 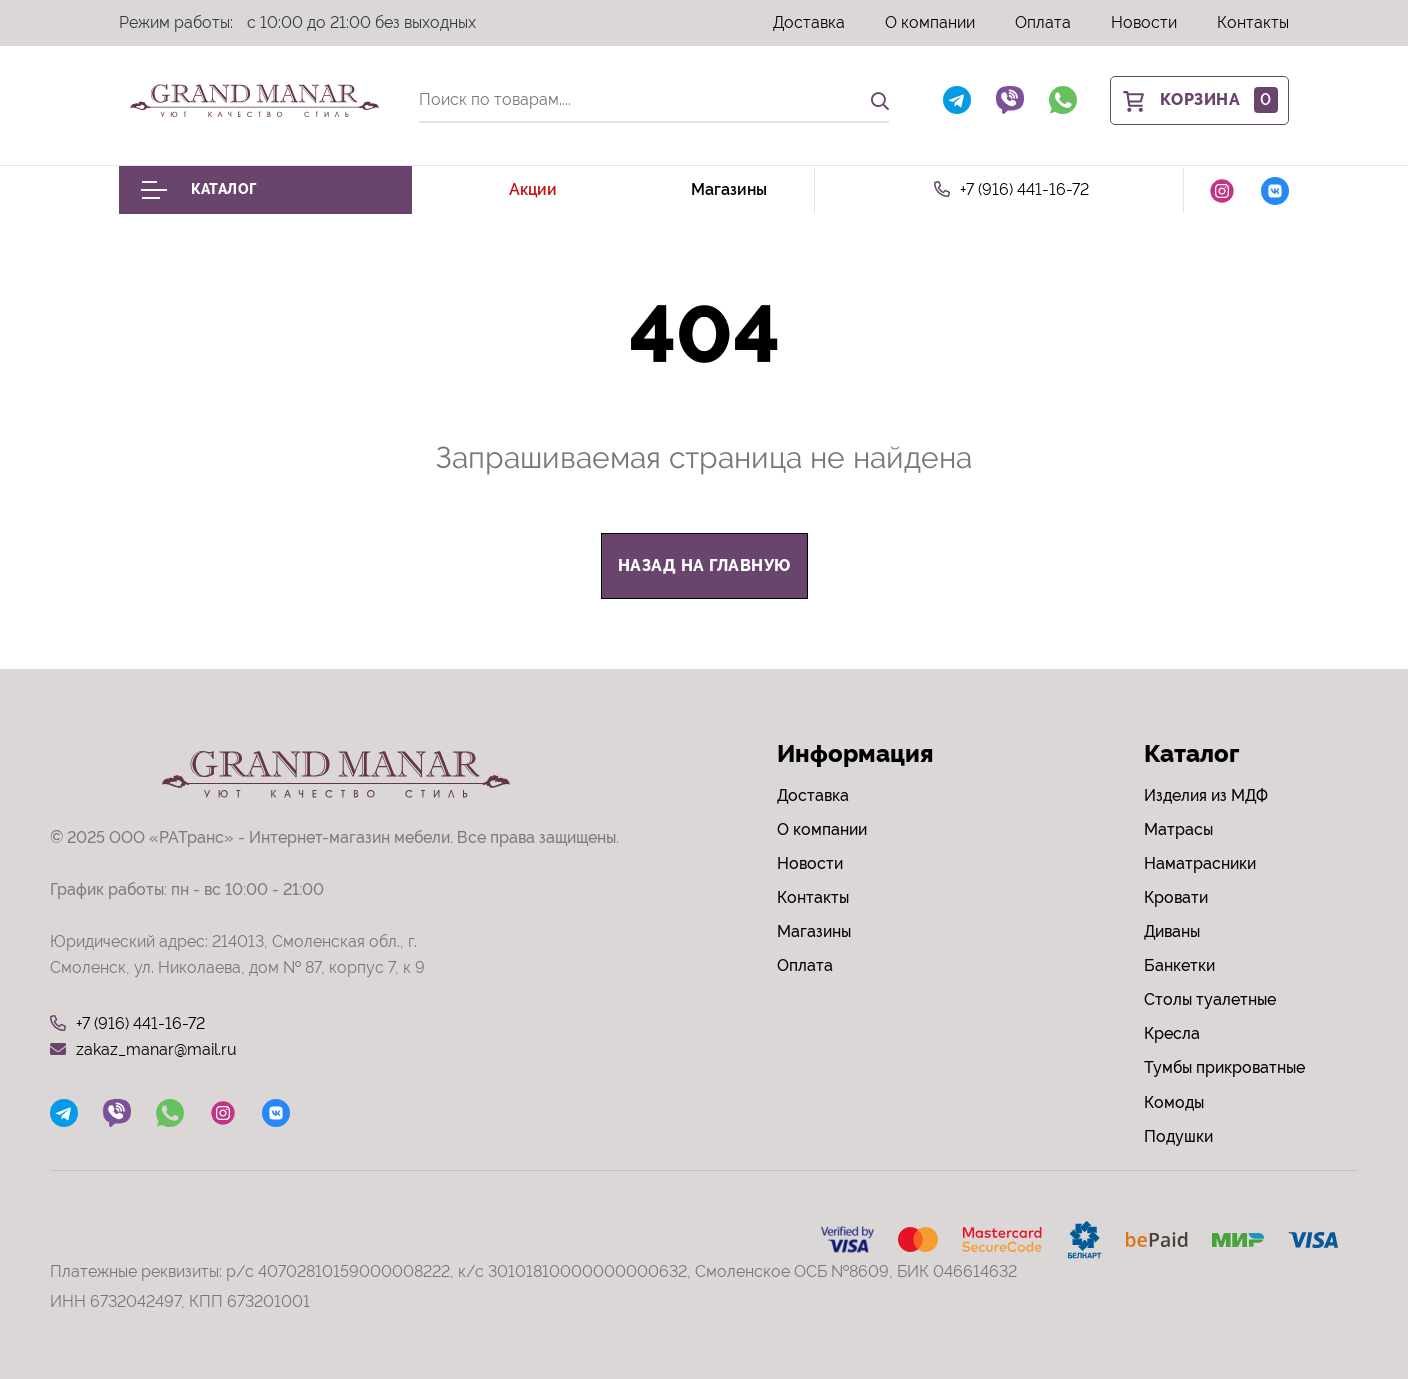 I want to click on Комоды, so click(x=1174, y=1102).